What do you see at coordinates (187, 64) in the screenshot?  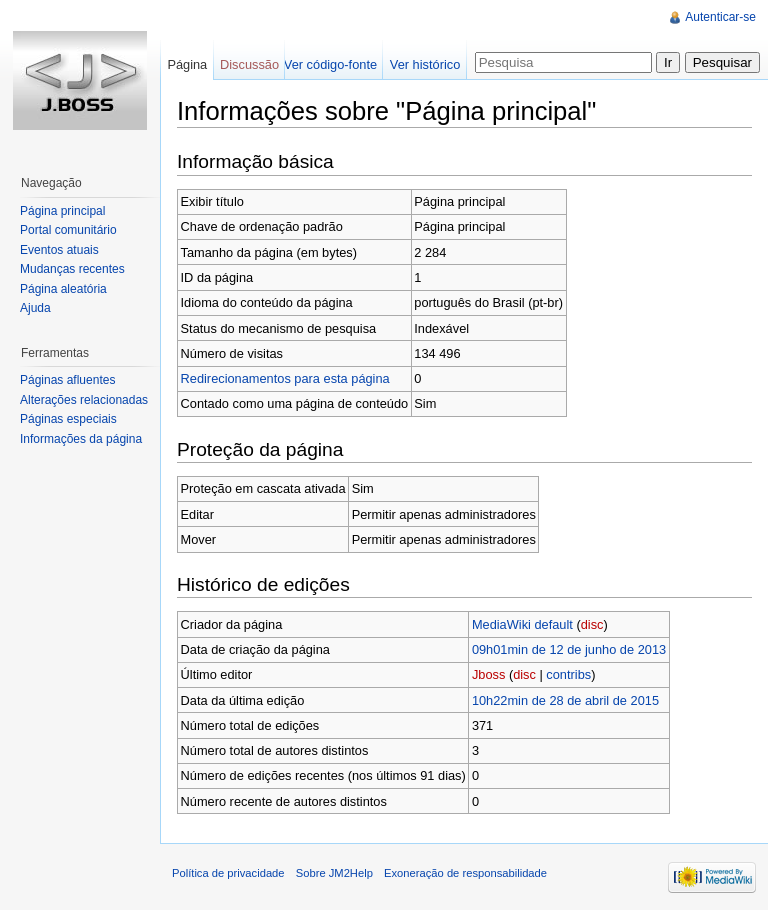 I see `Página` at bounding box center [187, 64].